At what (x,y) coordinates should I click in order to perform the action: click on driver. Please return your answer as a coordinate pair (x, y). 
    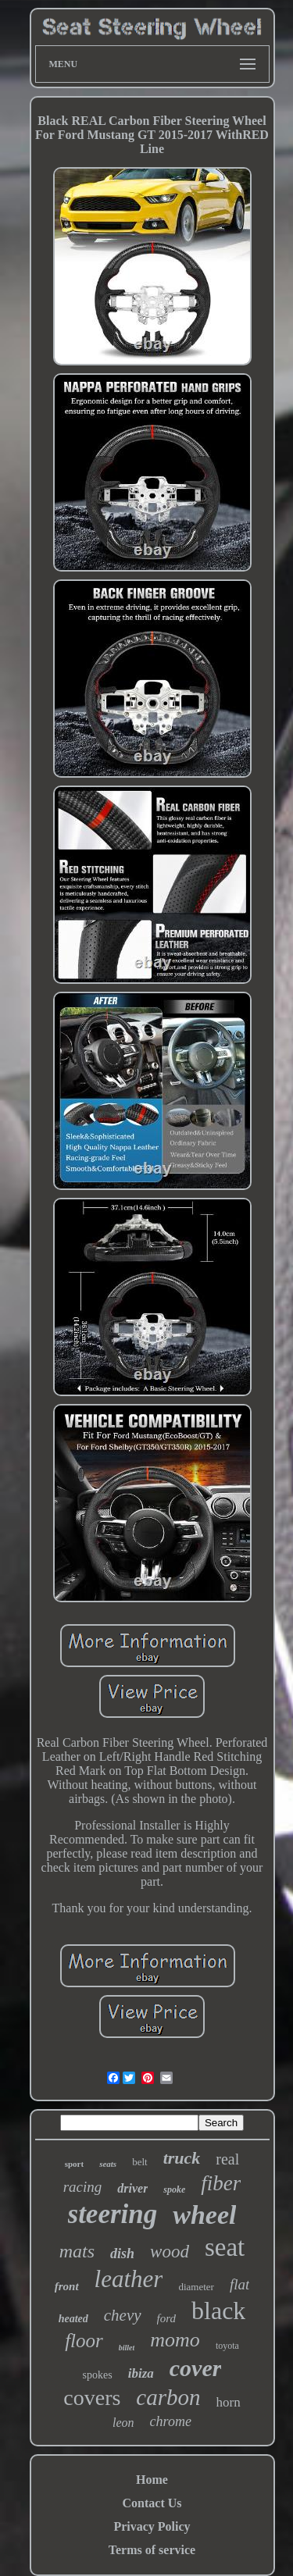
    Looking at the image, I should click on (132, 2188).